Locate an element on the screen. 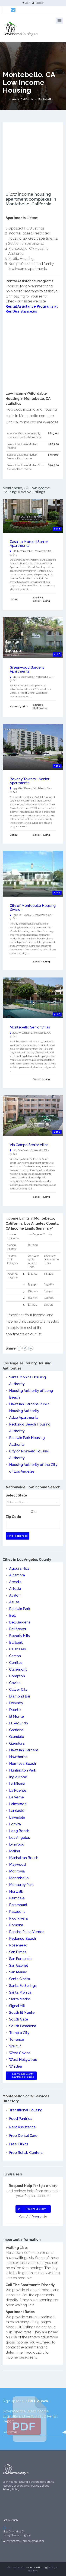 This screenshot has height=2576, width=66. Free Dental Care is located at coordinates (23, 2135).